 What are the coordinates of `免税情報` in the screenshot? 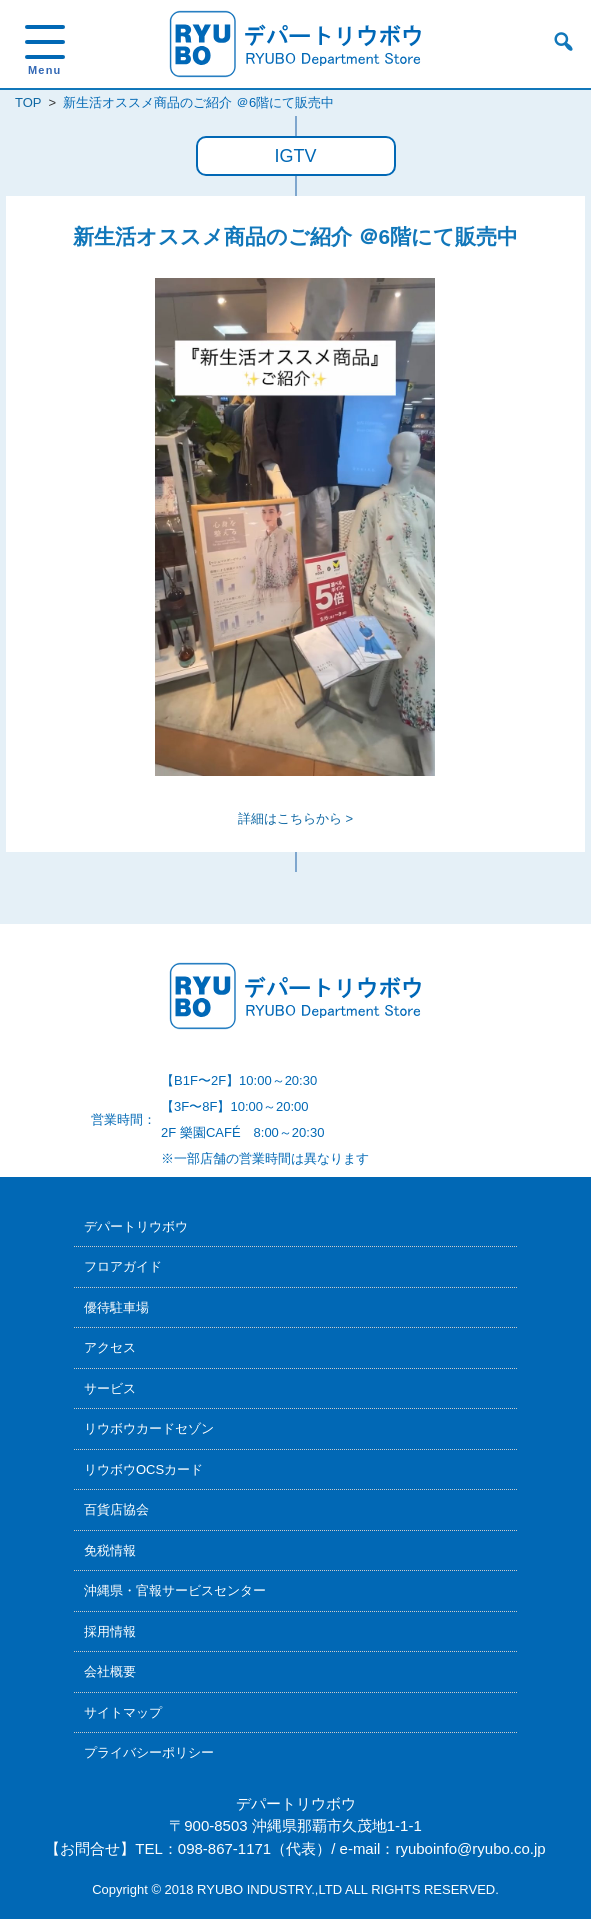 It's located at (110, 1550).